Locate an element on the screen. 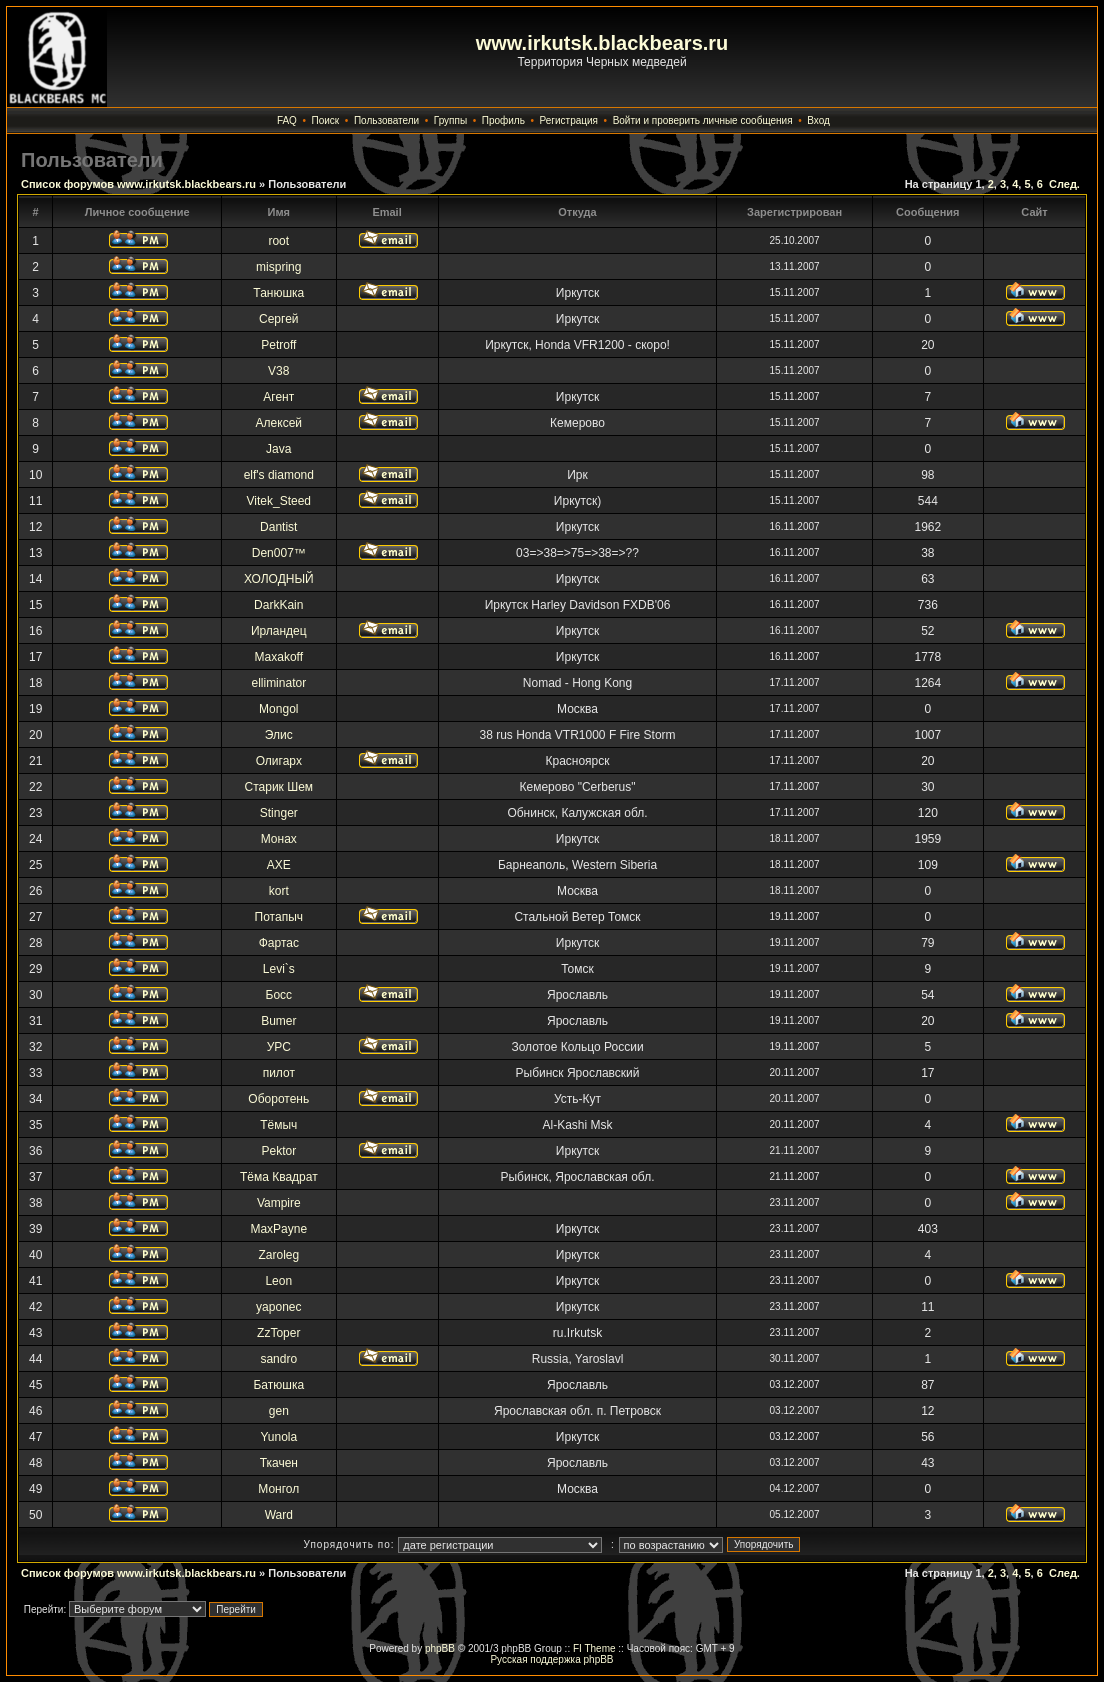  Сергей is located at coordinates (279, 319).